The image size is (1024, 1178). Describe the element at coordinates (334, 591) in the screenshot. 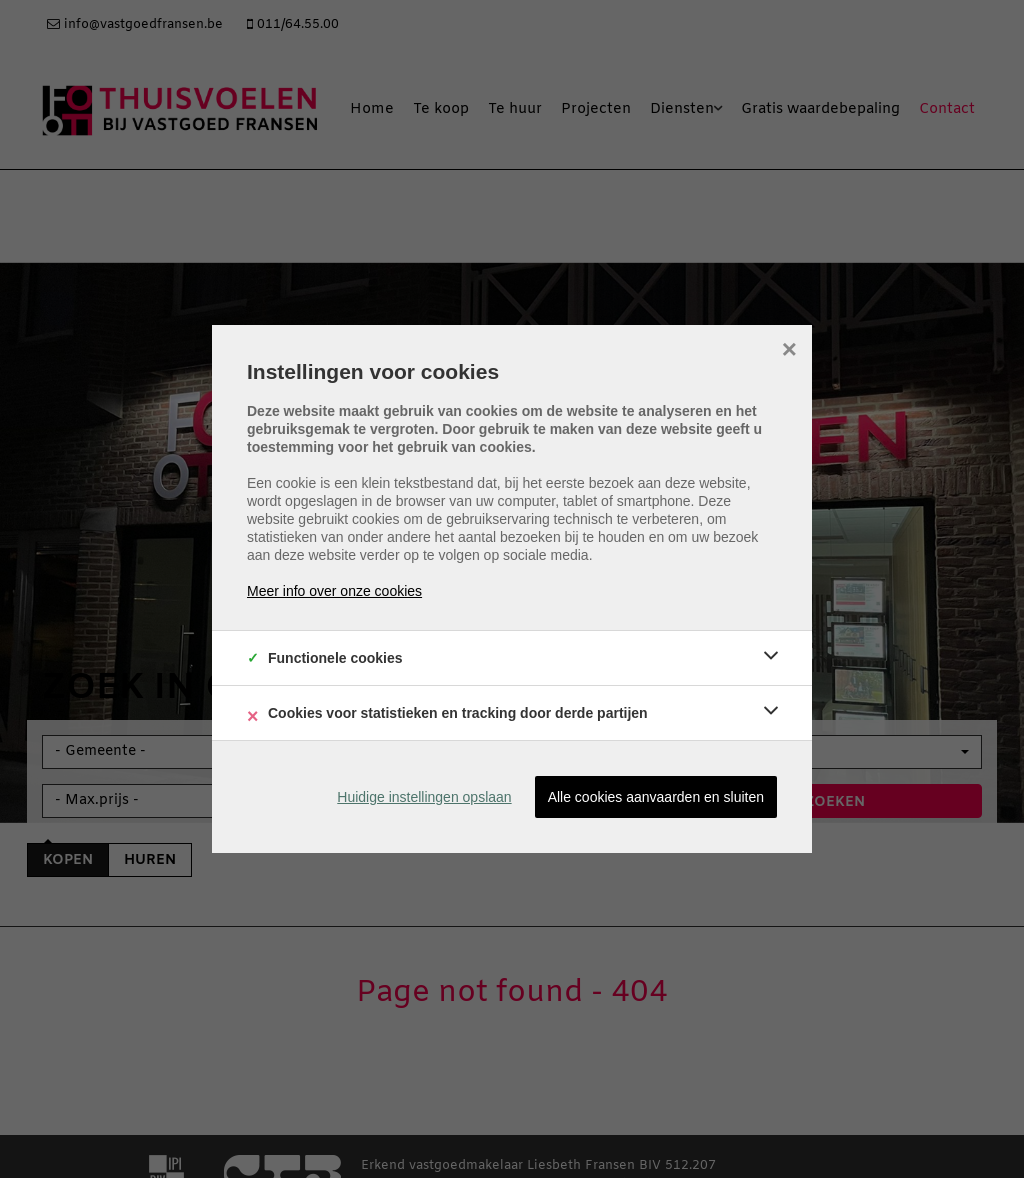

I see `Meer info over onze cookies` at that location.